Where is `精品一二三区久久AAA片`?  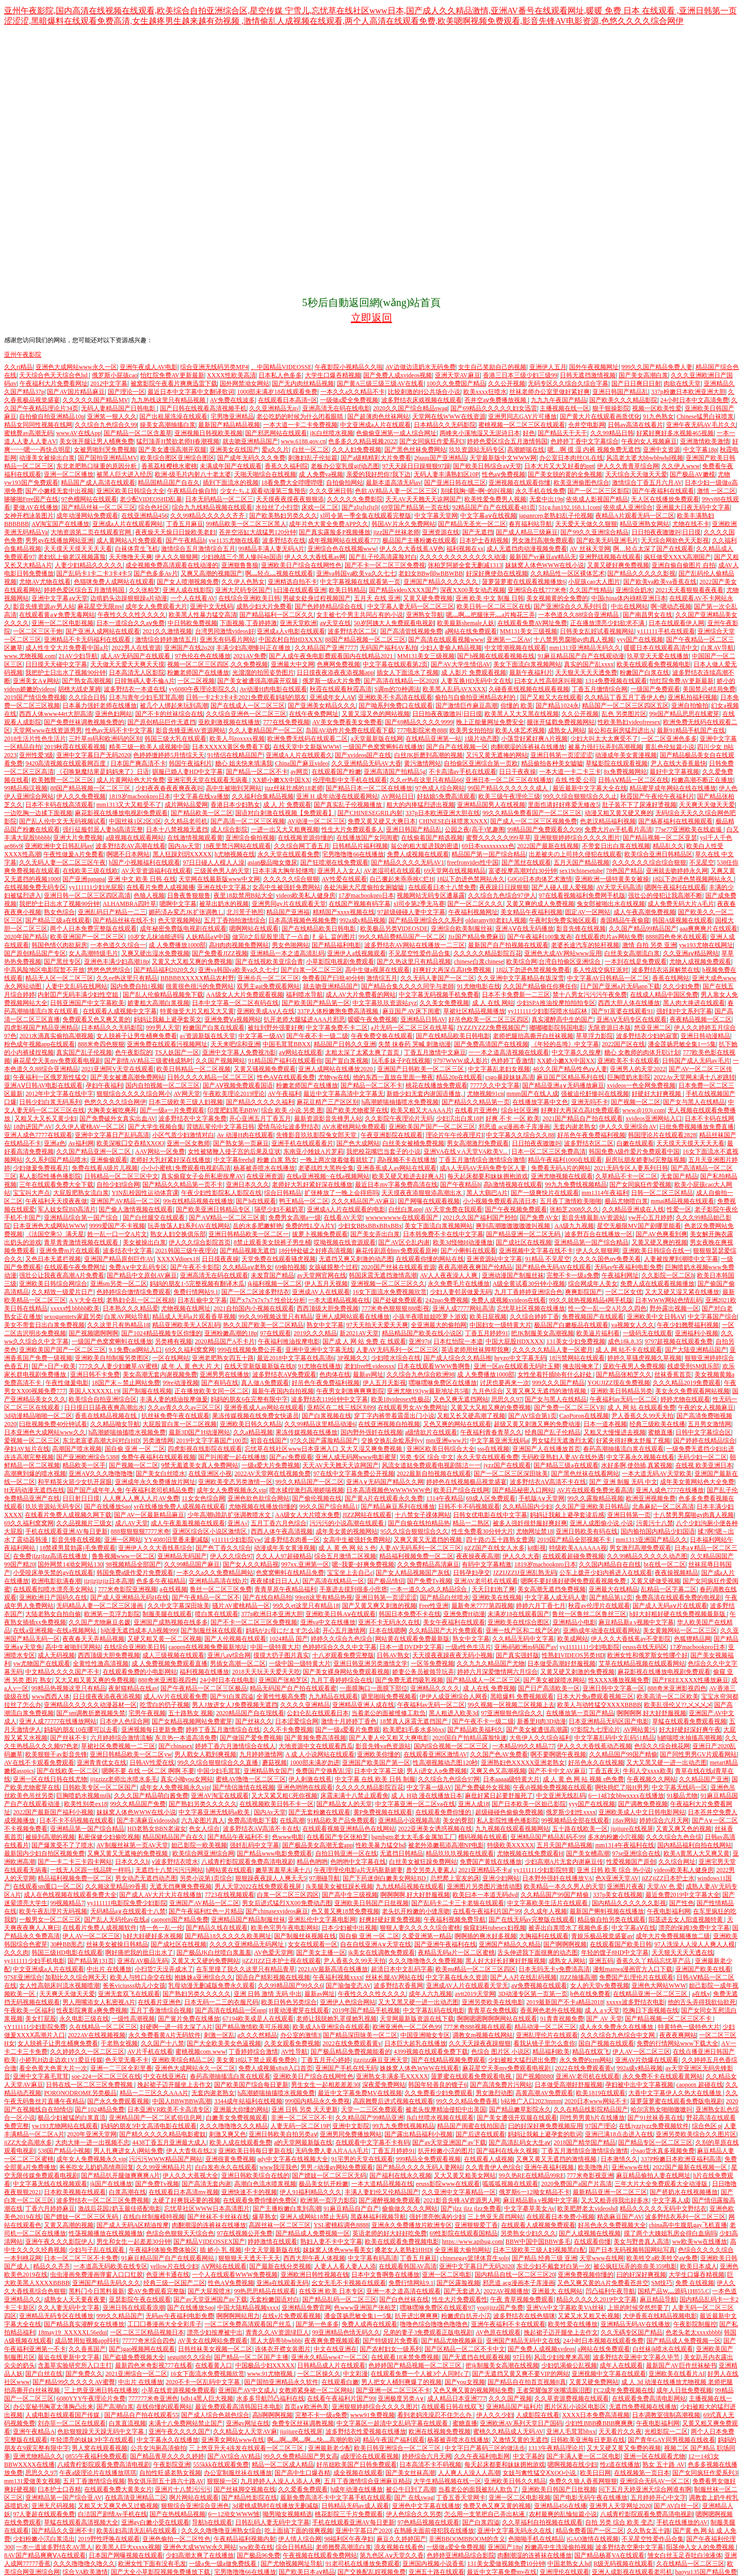 精品一二三区久久AAA片 is located at coordinates (154, 2093).